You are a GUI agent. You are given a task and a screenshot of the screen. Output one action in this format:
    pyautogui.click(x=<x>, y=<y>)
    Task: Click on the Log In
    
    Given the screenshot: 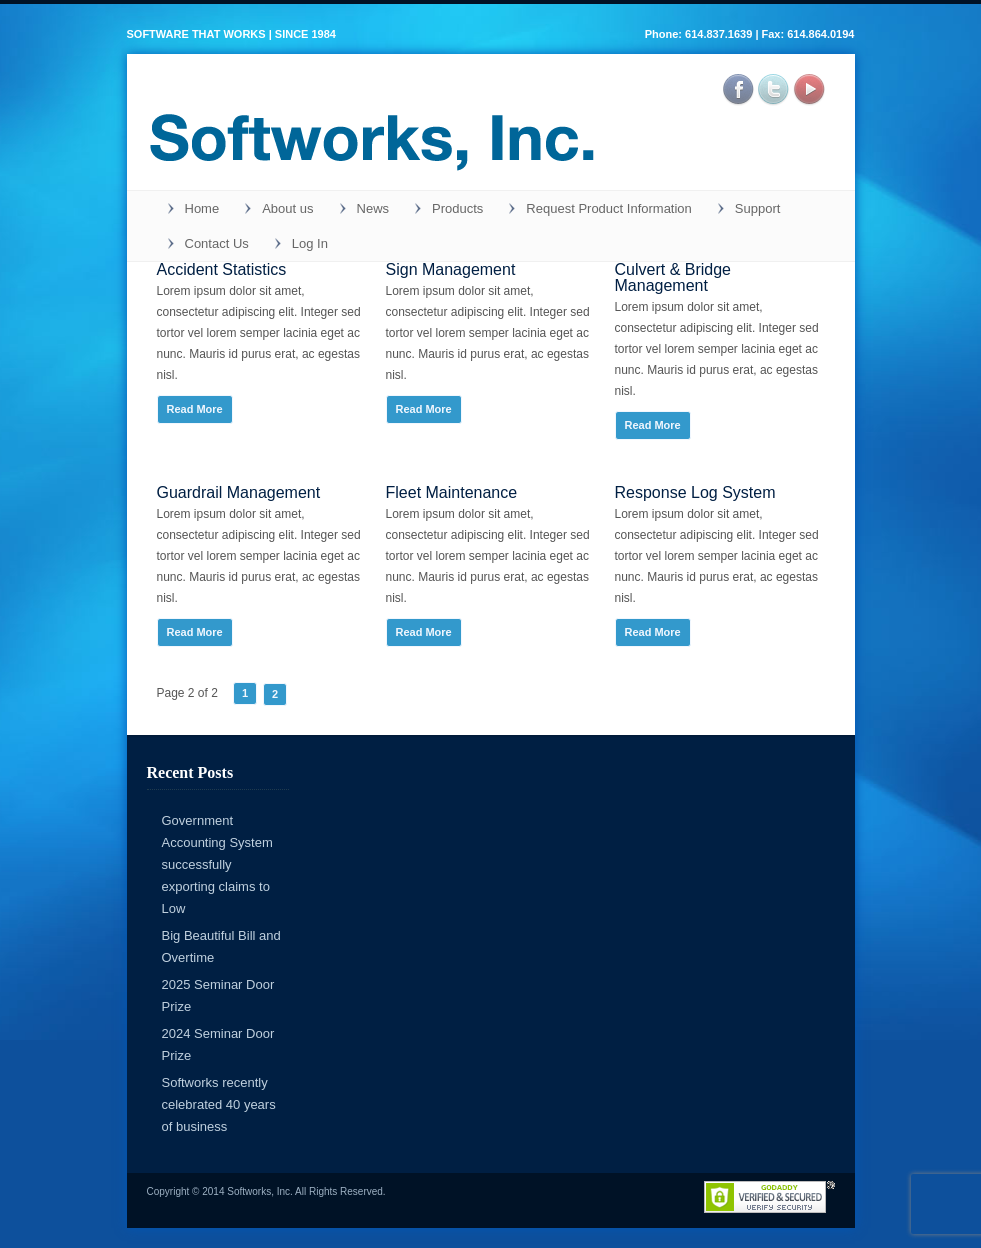 What is the action you would take?
    pyautogui.click(x=310, y=243)
    